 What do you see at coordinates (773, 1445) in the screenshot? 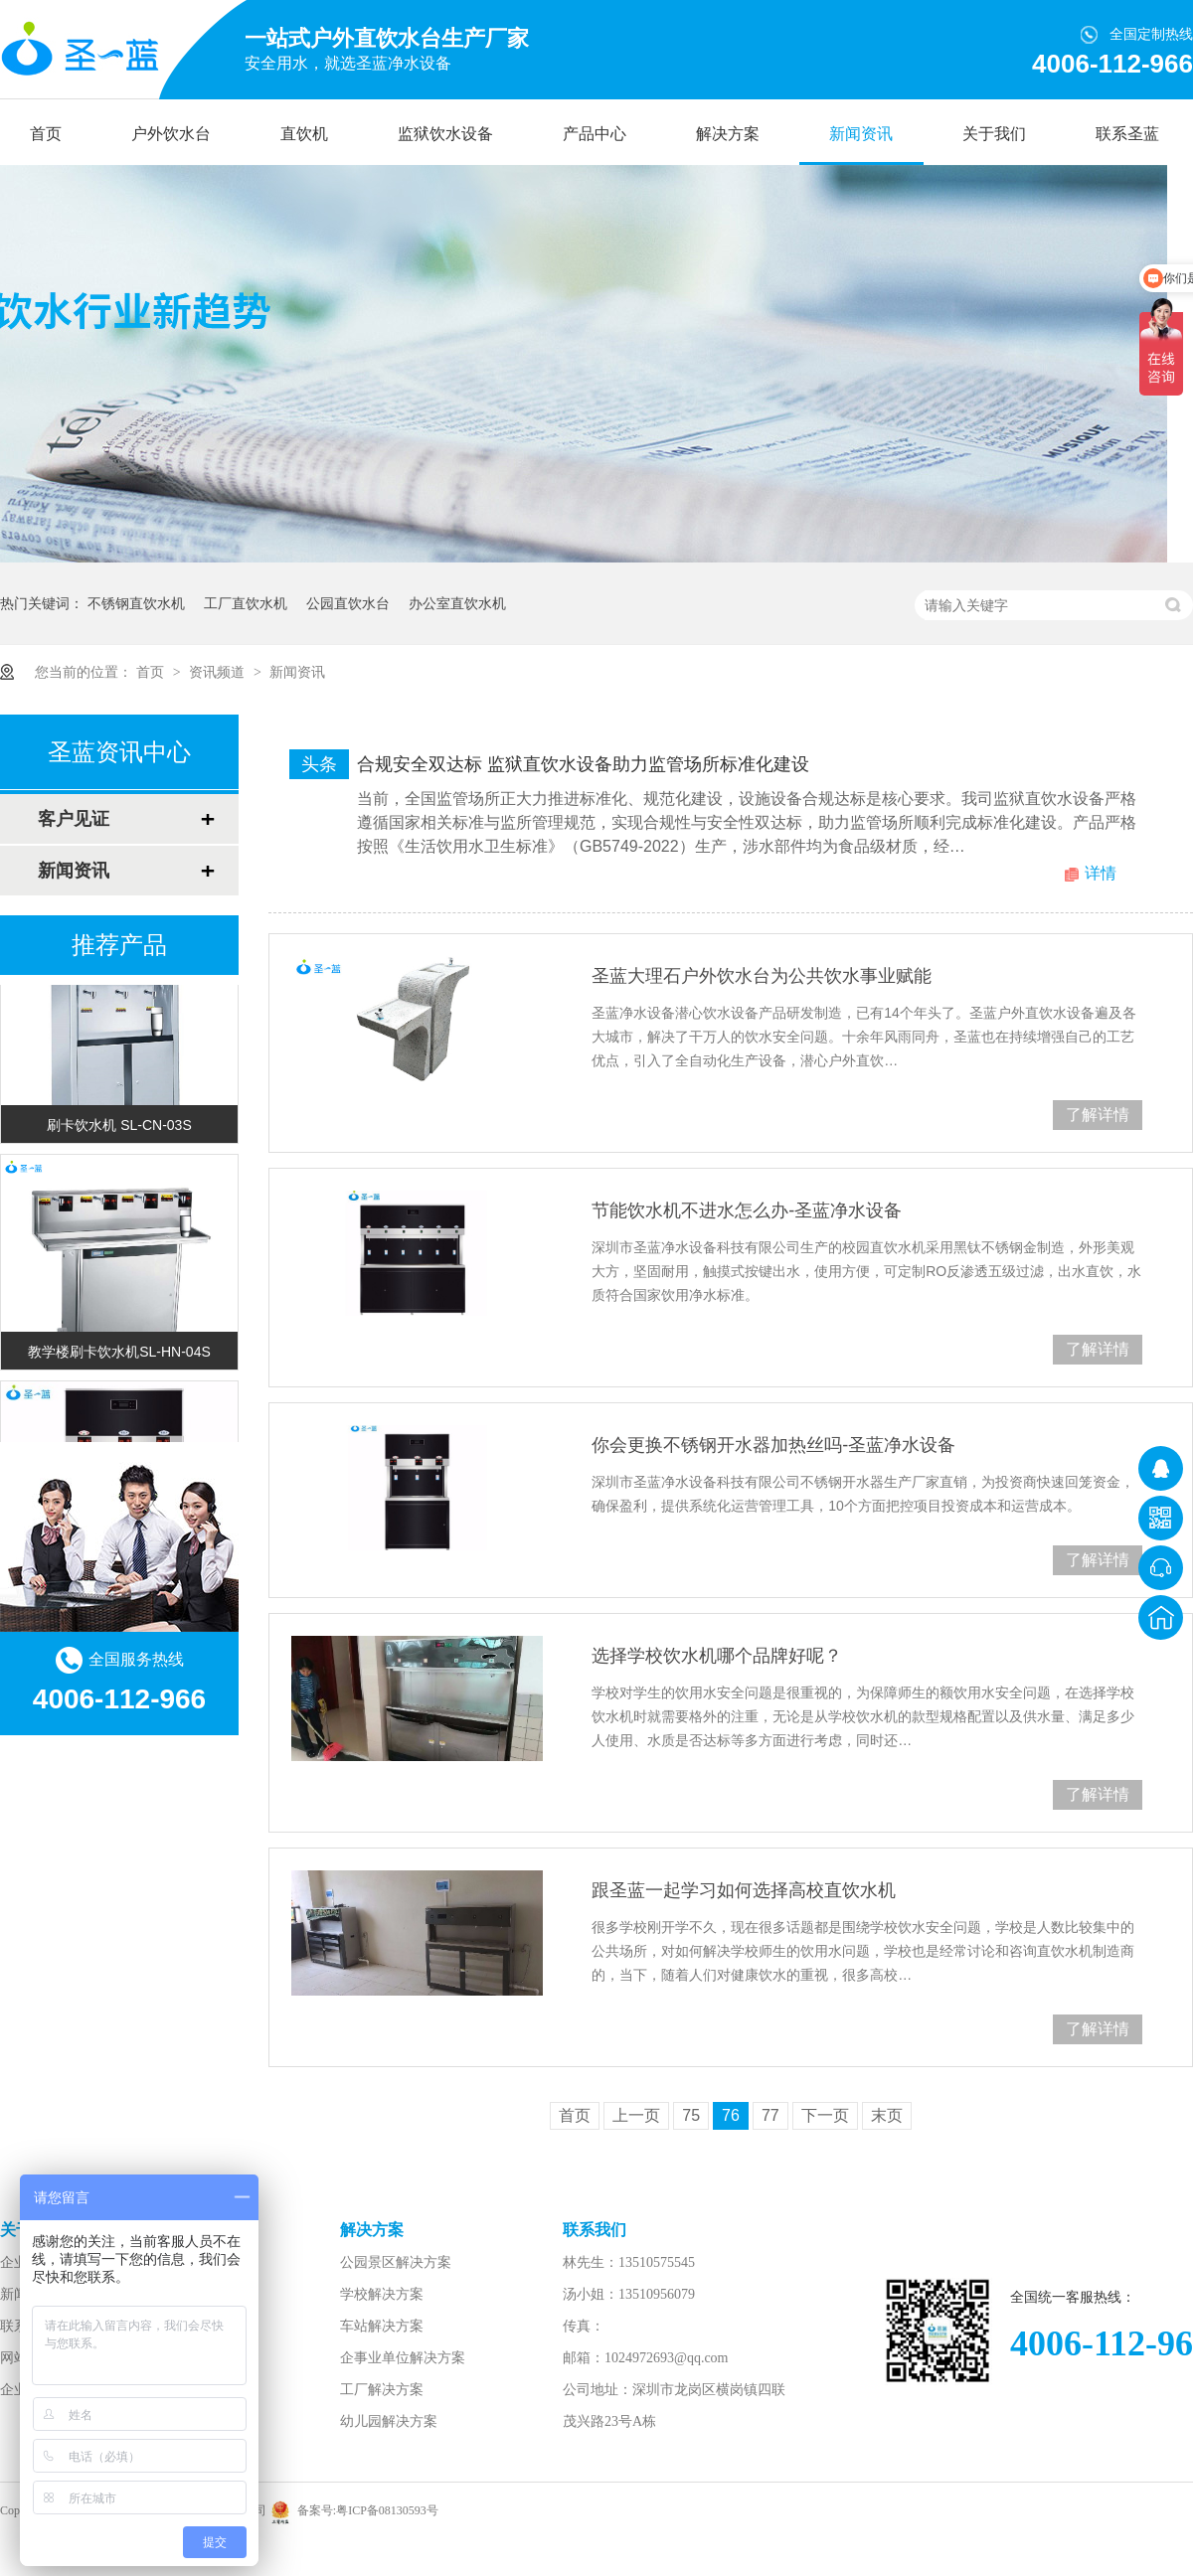
I see `你会更换不锈钢开水器加热丝吗-圣蓝净水设备` at bounding box center [773, 1445].